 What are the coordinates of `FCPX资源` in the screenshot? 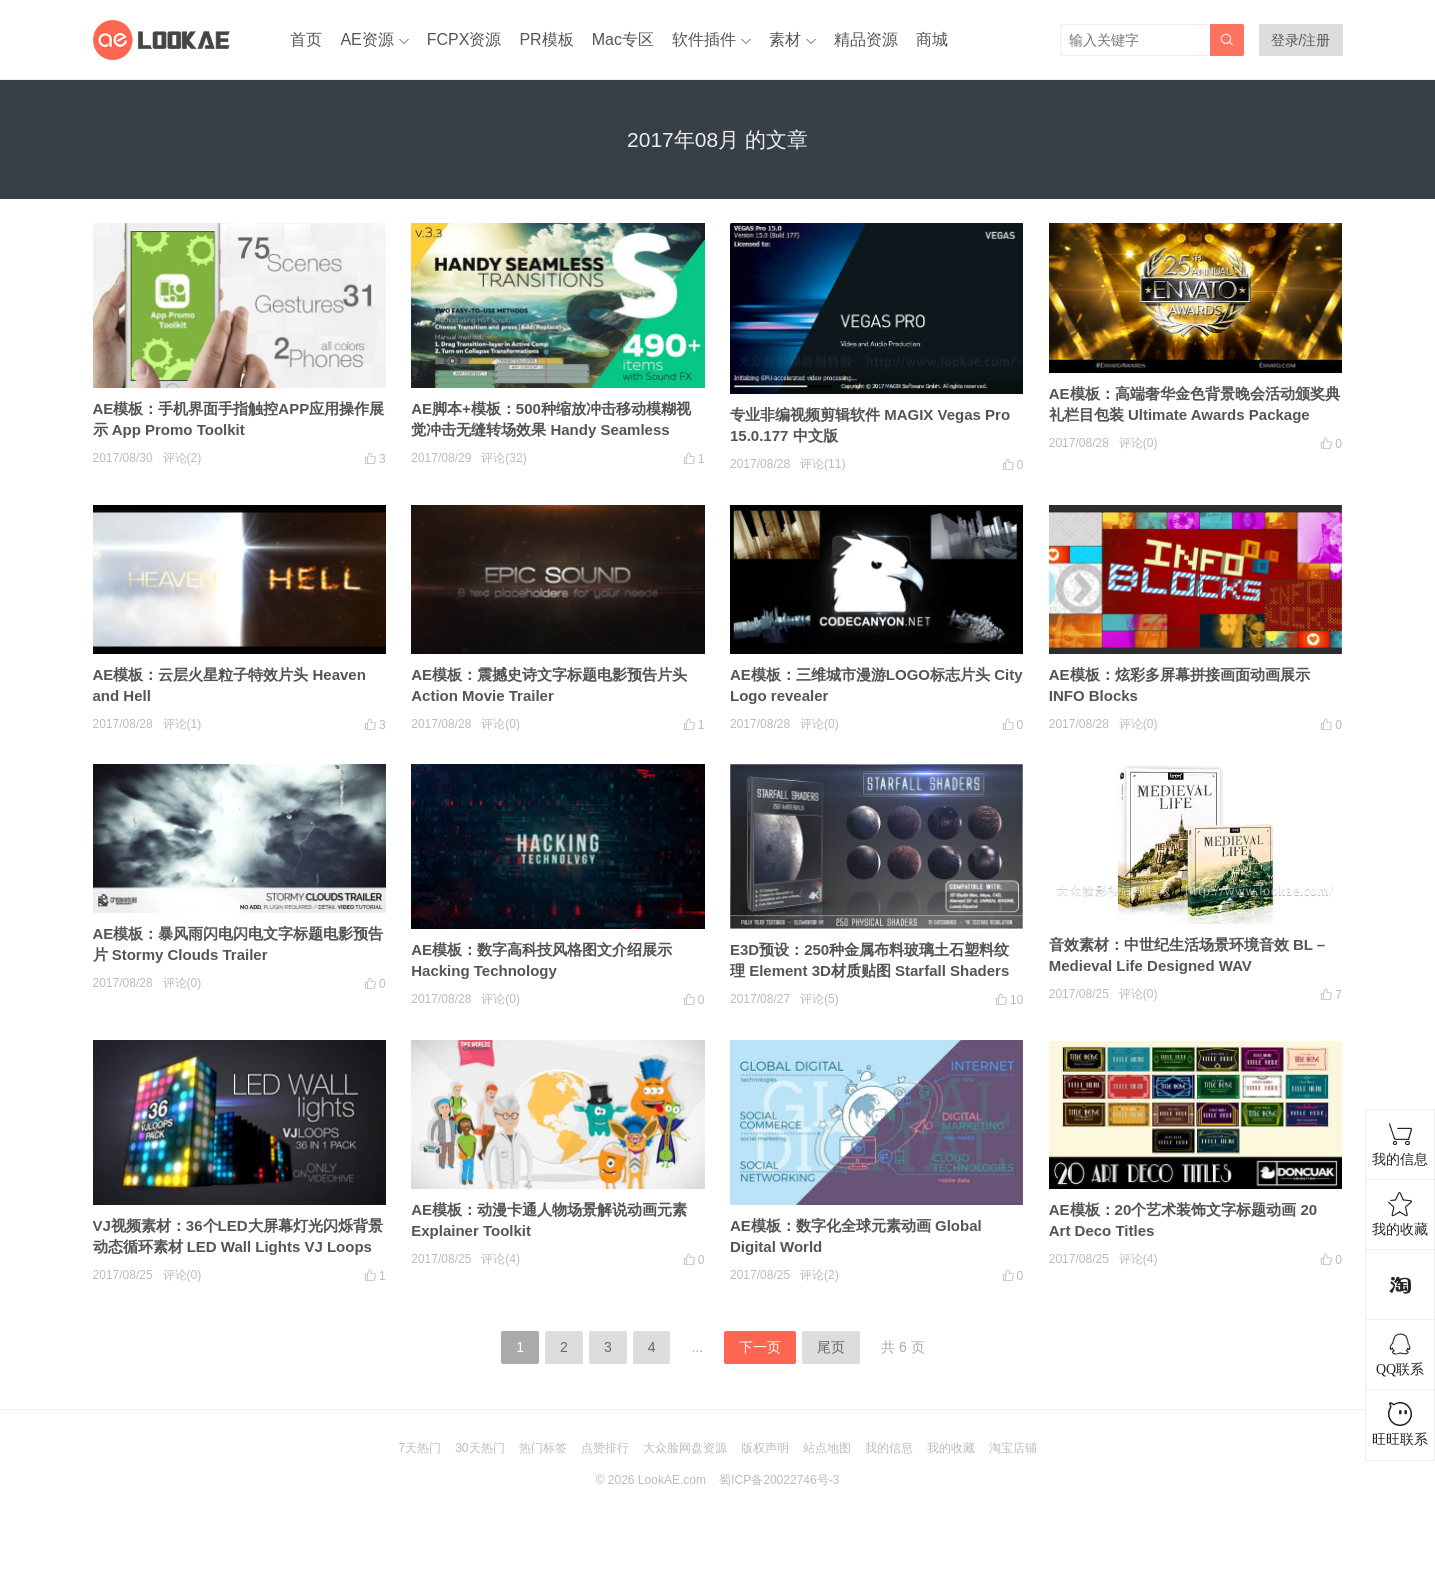 It's located at (464, 39).